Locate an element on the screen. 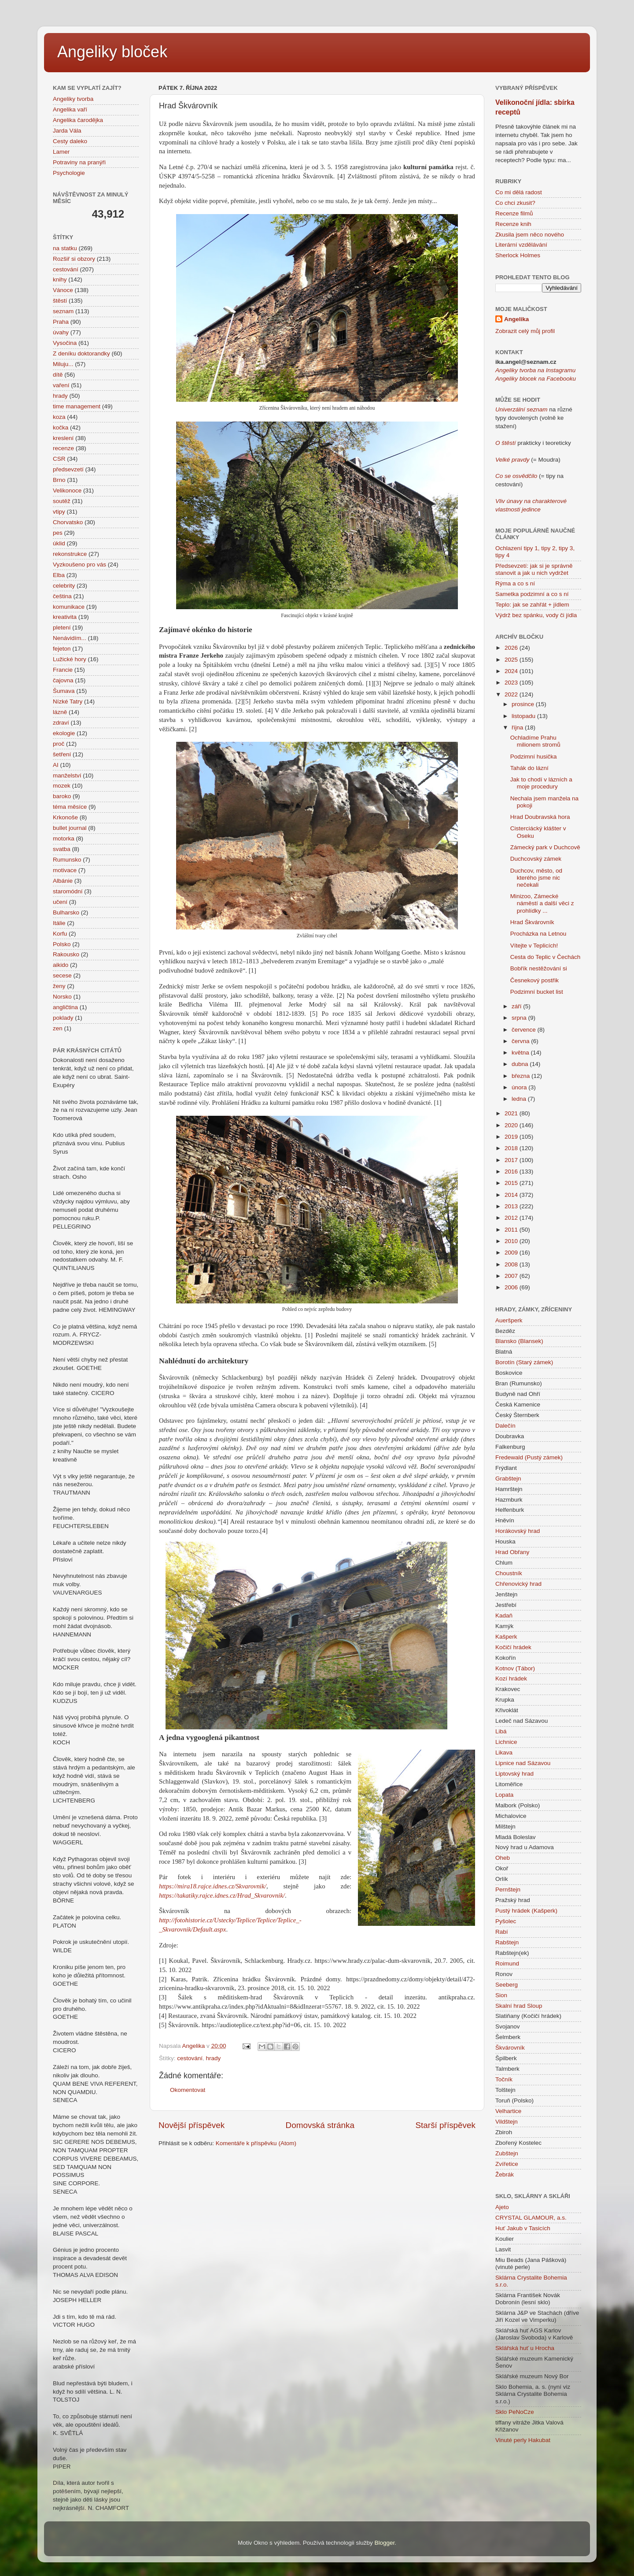  Vildštejn is located at coordinates (506, 2121).